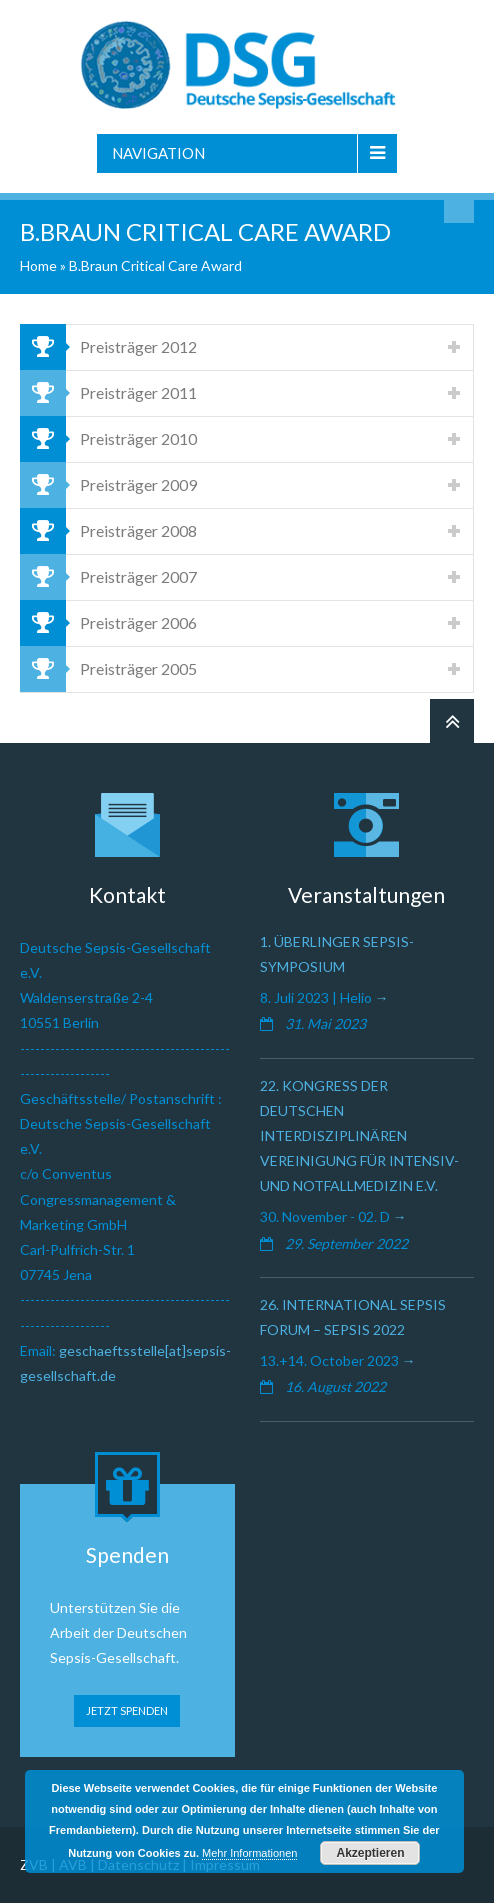 The width and height of the screenshot is (494, 1903). What do you see at coordinates (249, 1853) in the screenshot?
I see `Mehr Informationen` at bounding box center [249, 1853].